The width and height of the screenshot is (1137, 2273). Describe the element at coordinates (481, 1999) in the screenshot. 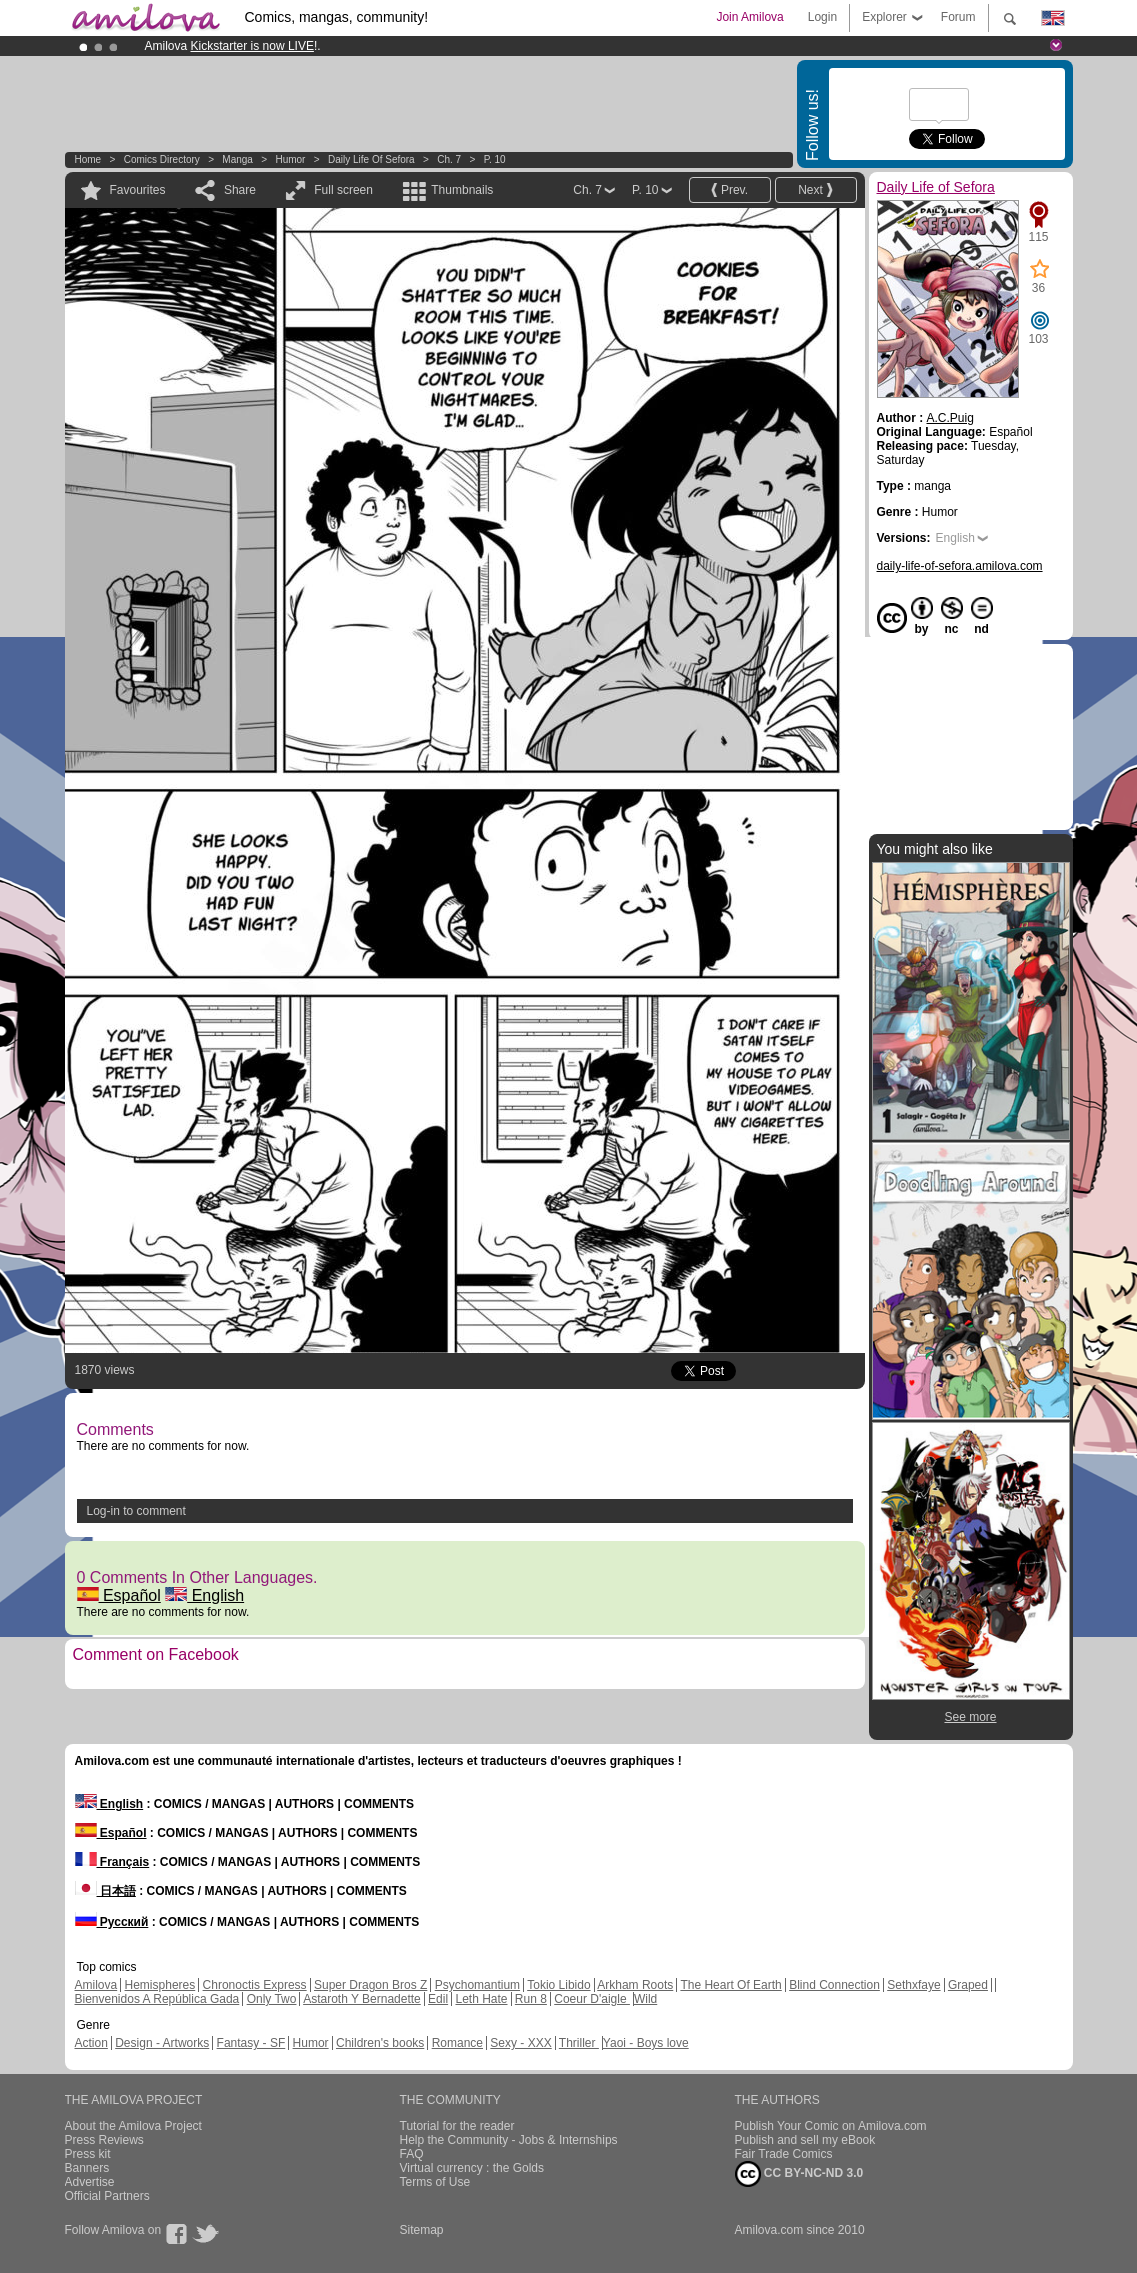

I see `Leth Hate` at that location.